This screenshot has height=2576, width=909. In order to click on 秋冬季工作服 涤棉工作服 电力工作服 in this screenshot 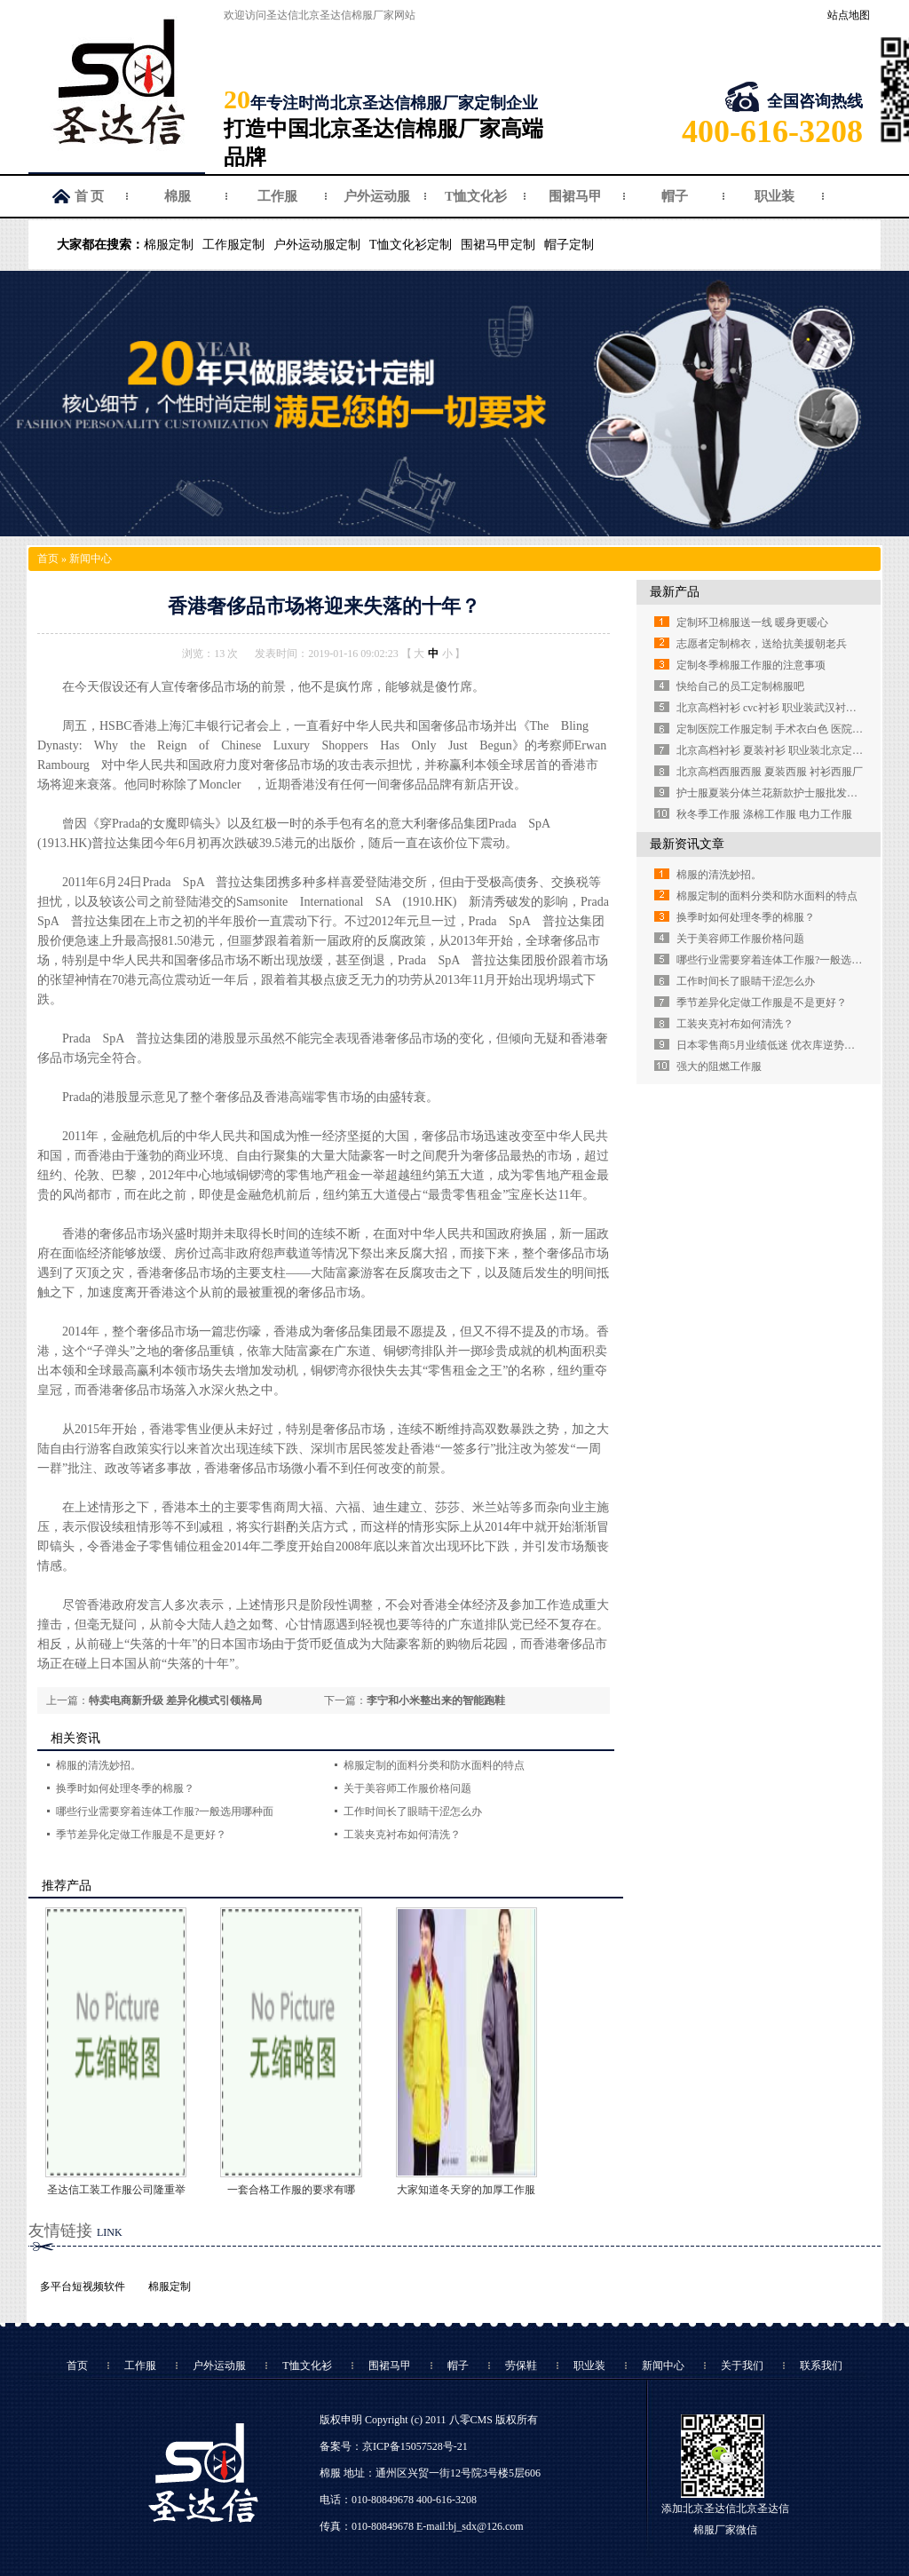, I will do `click(764, 814)`.